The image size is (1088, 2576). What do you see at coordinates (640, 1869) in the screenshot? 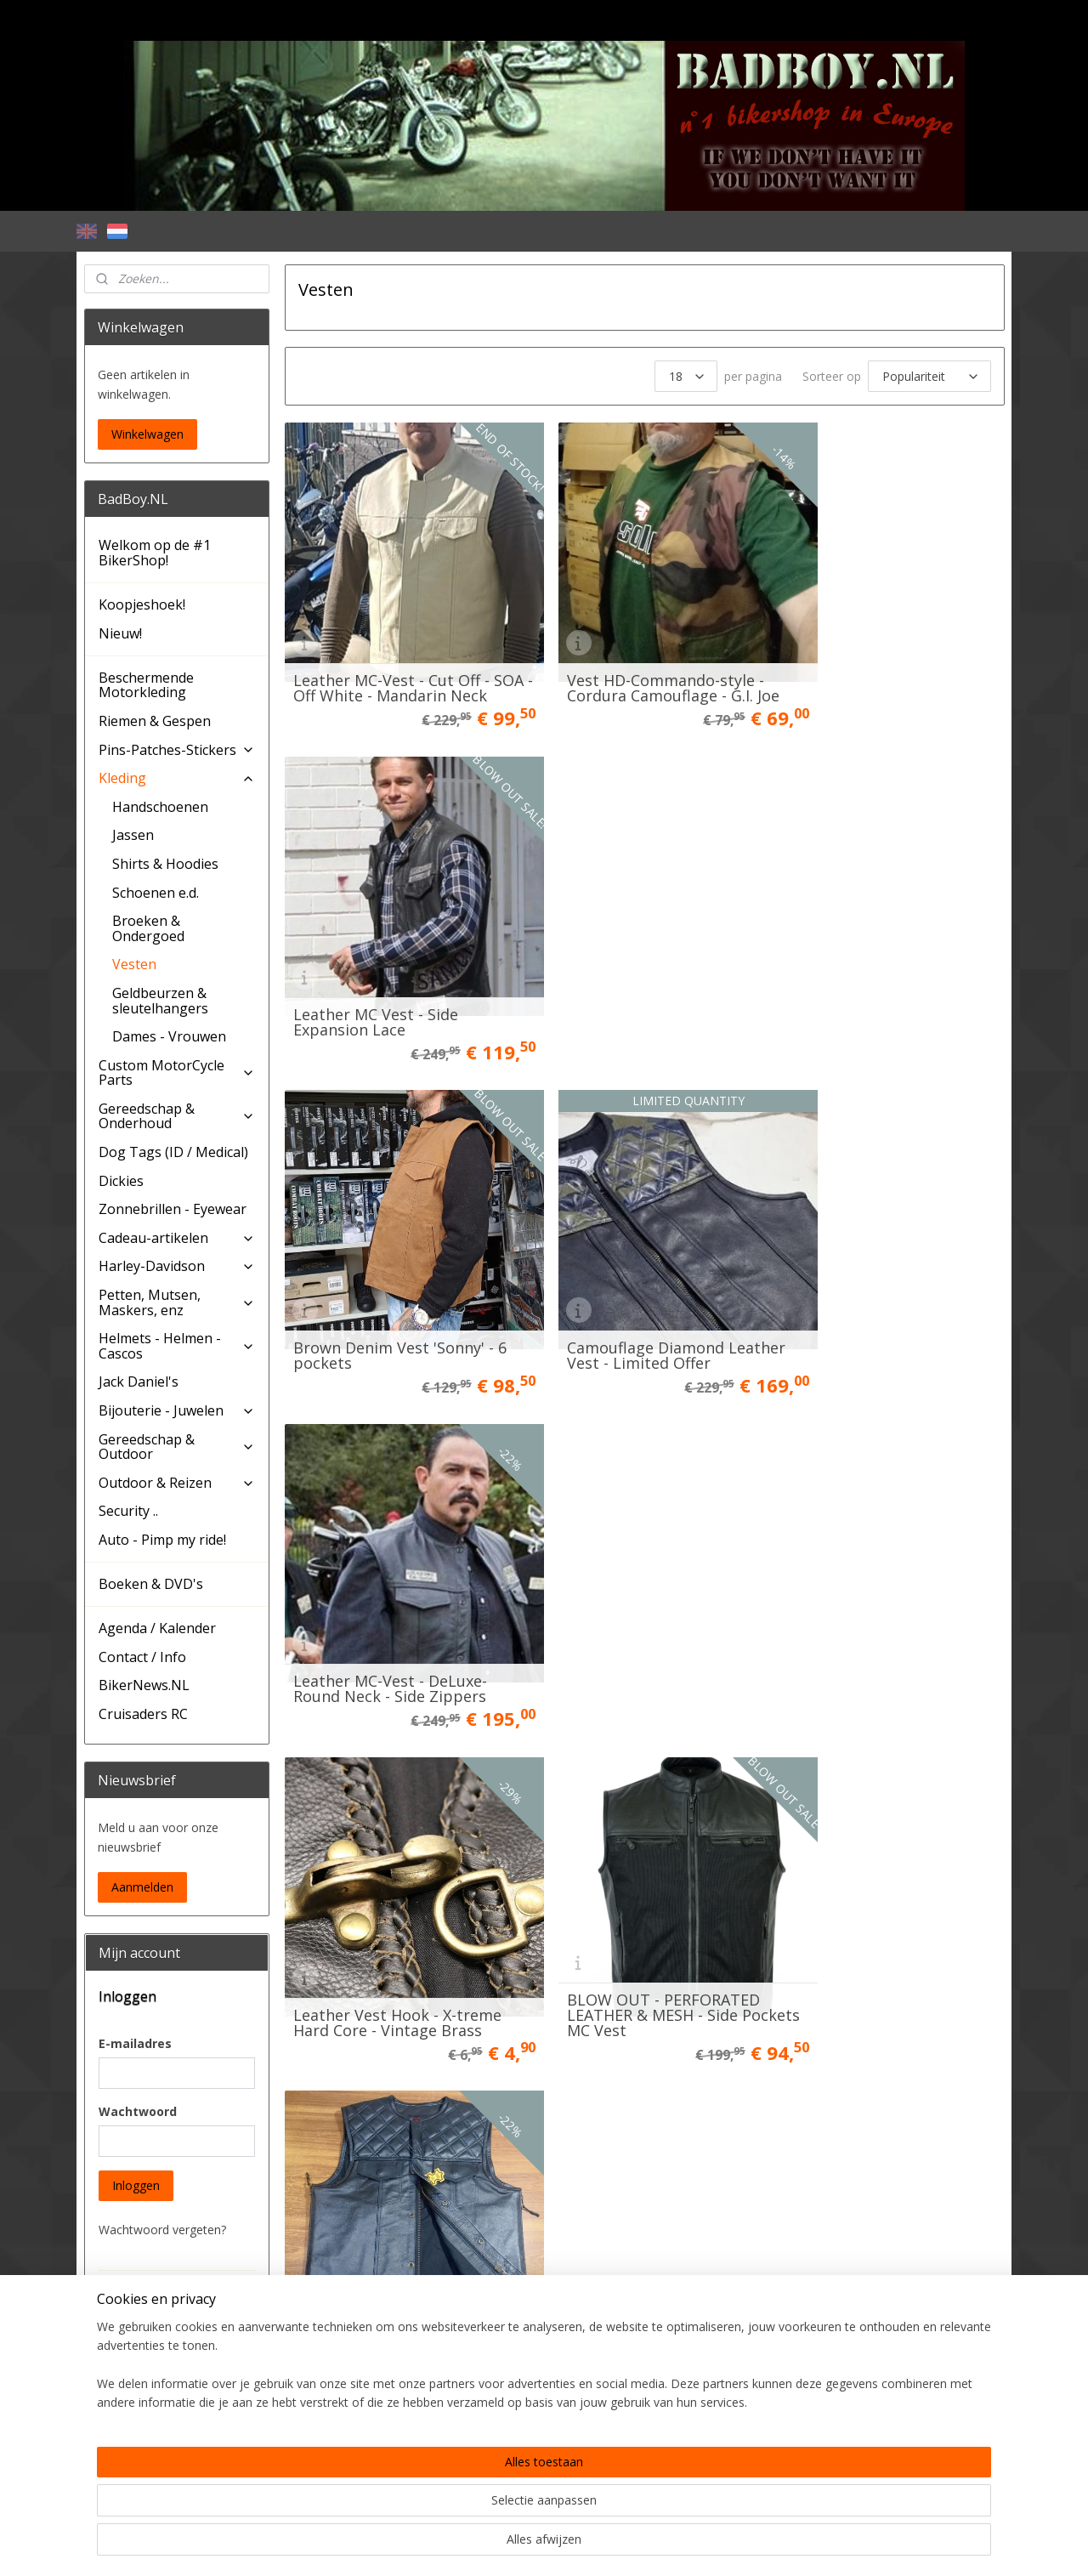
I see `MC-Vest Black Leather - Cut Off - SOA - High V-cut neck V2.0 CE` at bounding box center [640, 1869].